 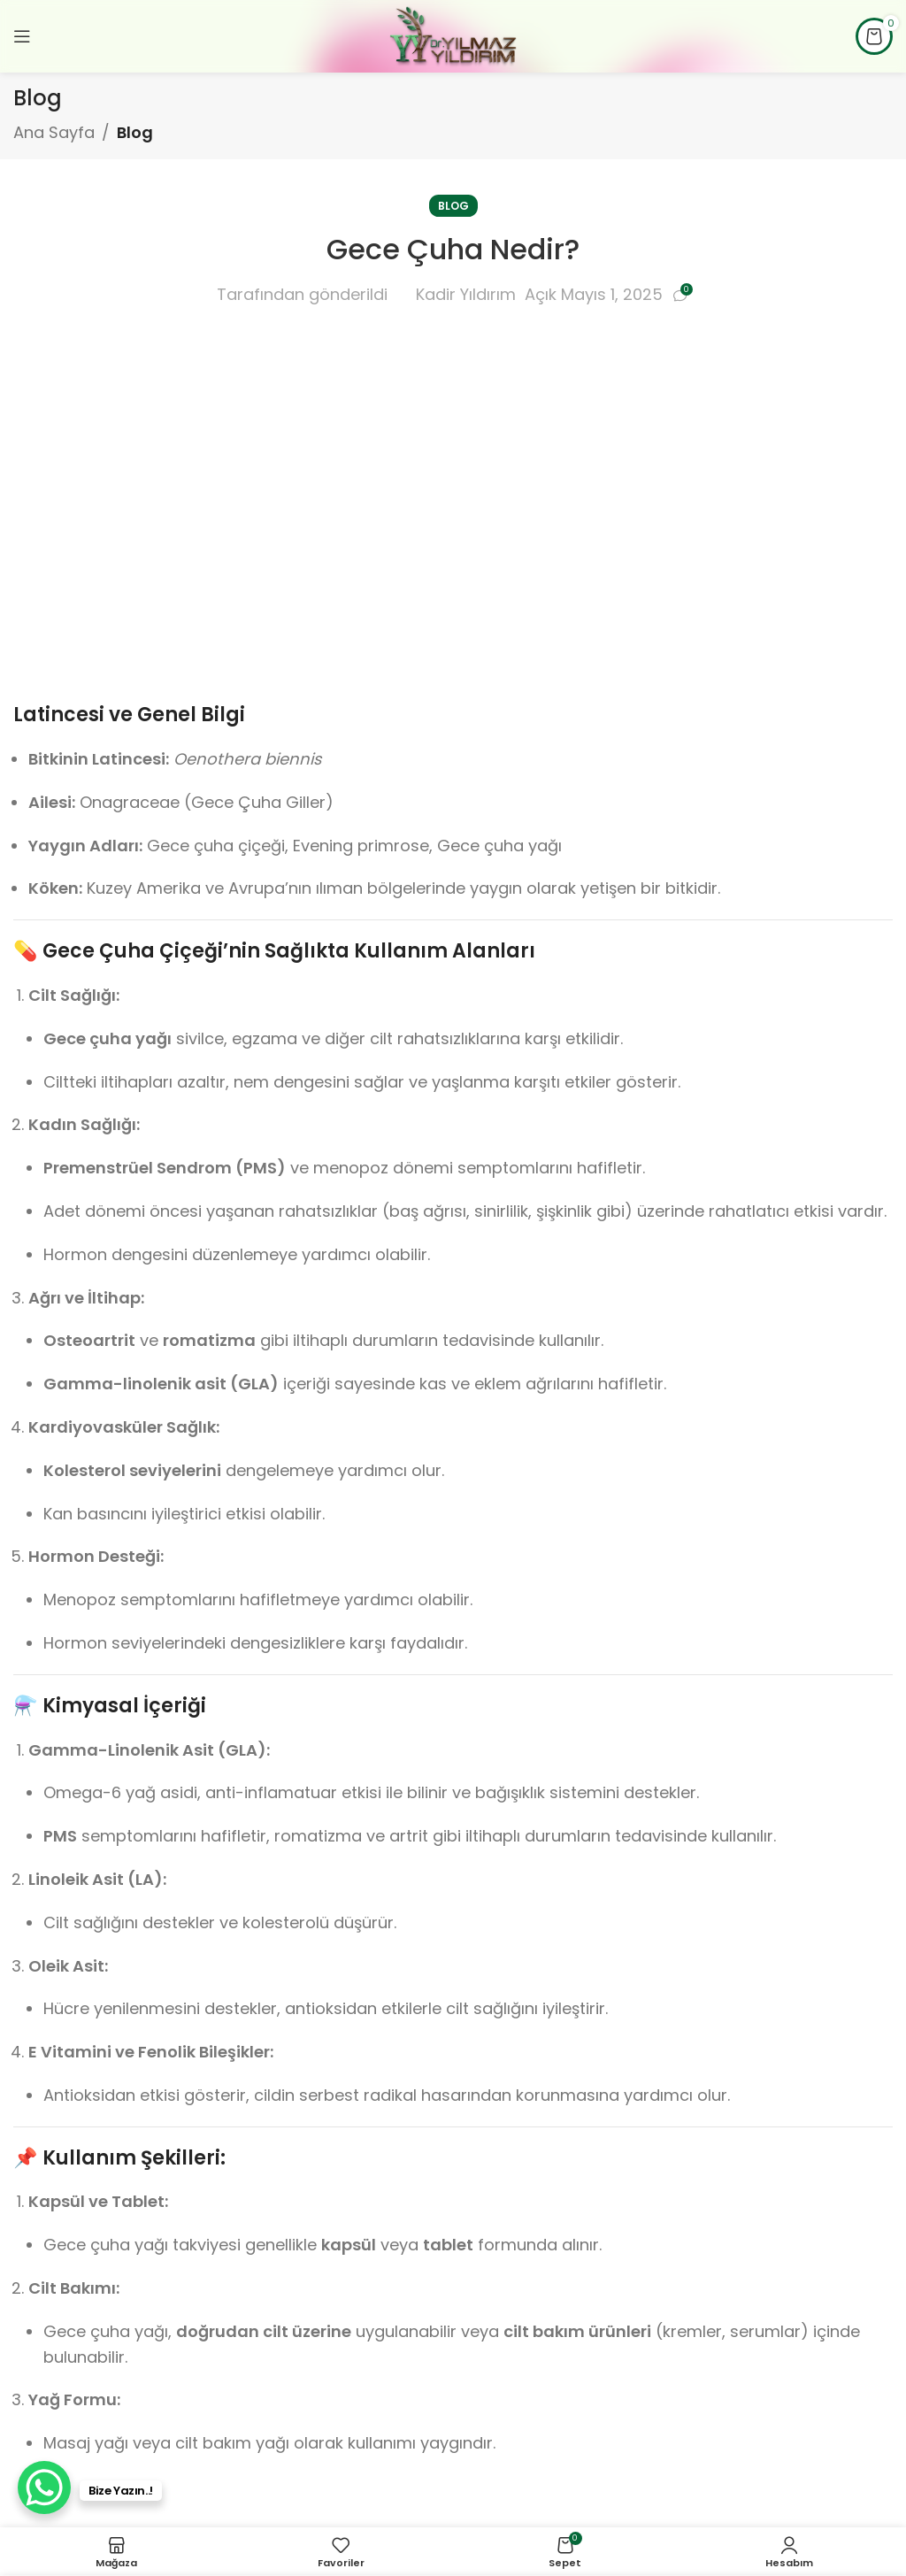 I want to click on Blog, so click(x=135, y=132).